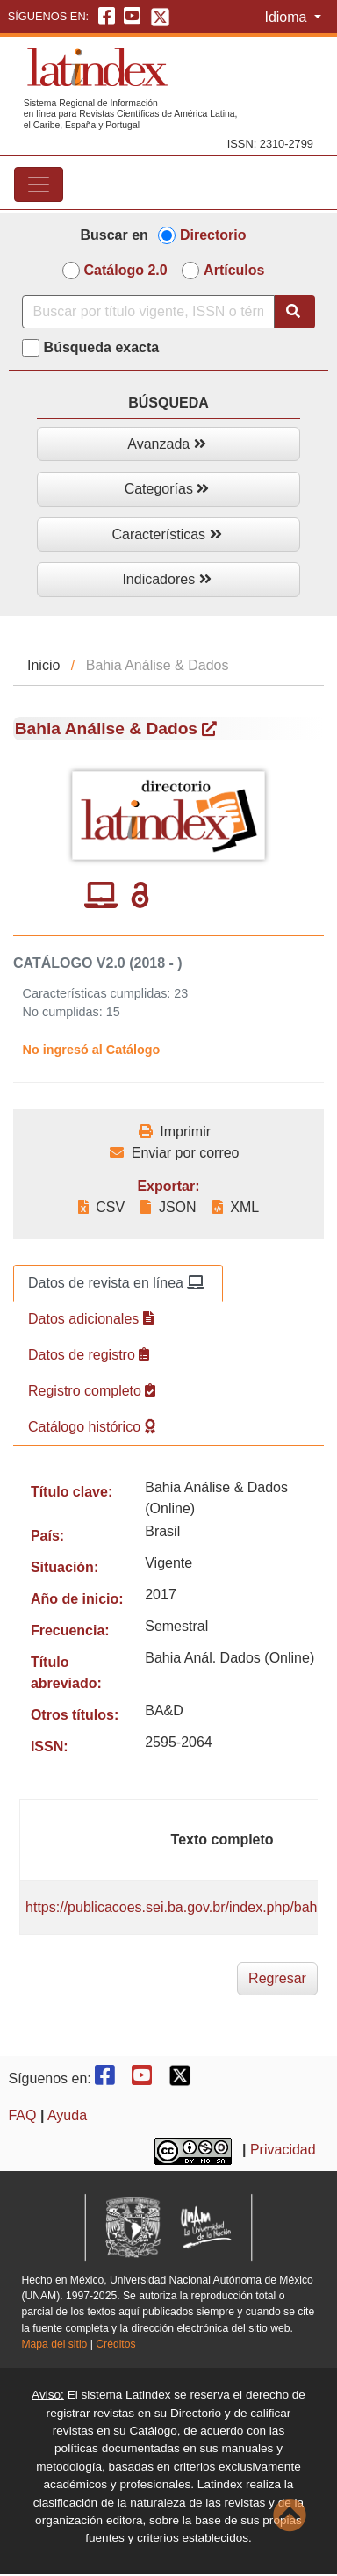  What do you see at coordinates (38, 184) in the screenshot?
I see `[Toggle navigation]` at bounding box center [38, 184].